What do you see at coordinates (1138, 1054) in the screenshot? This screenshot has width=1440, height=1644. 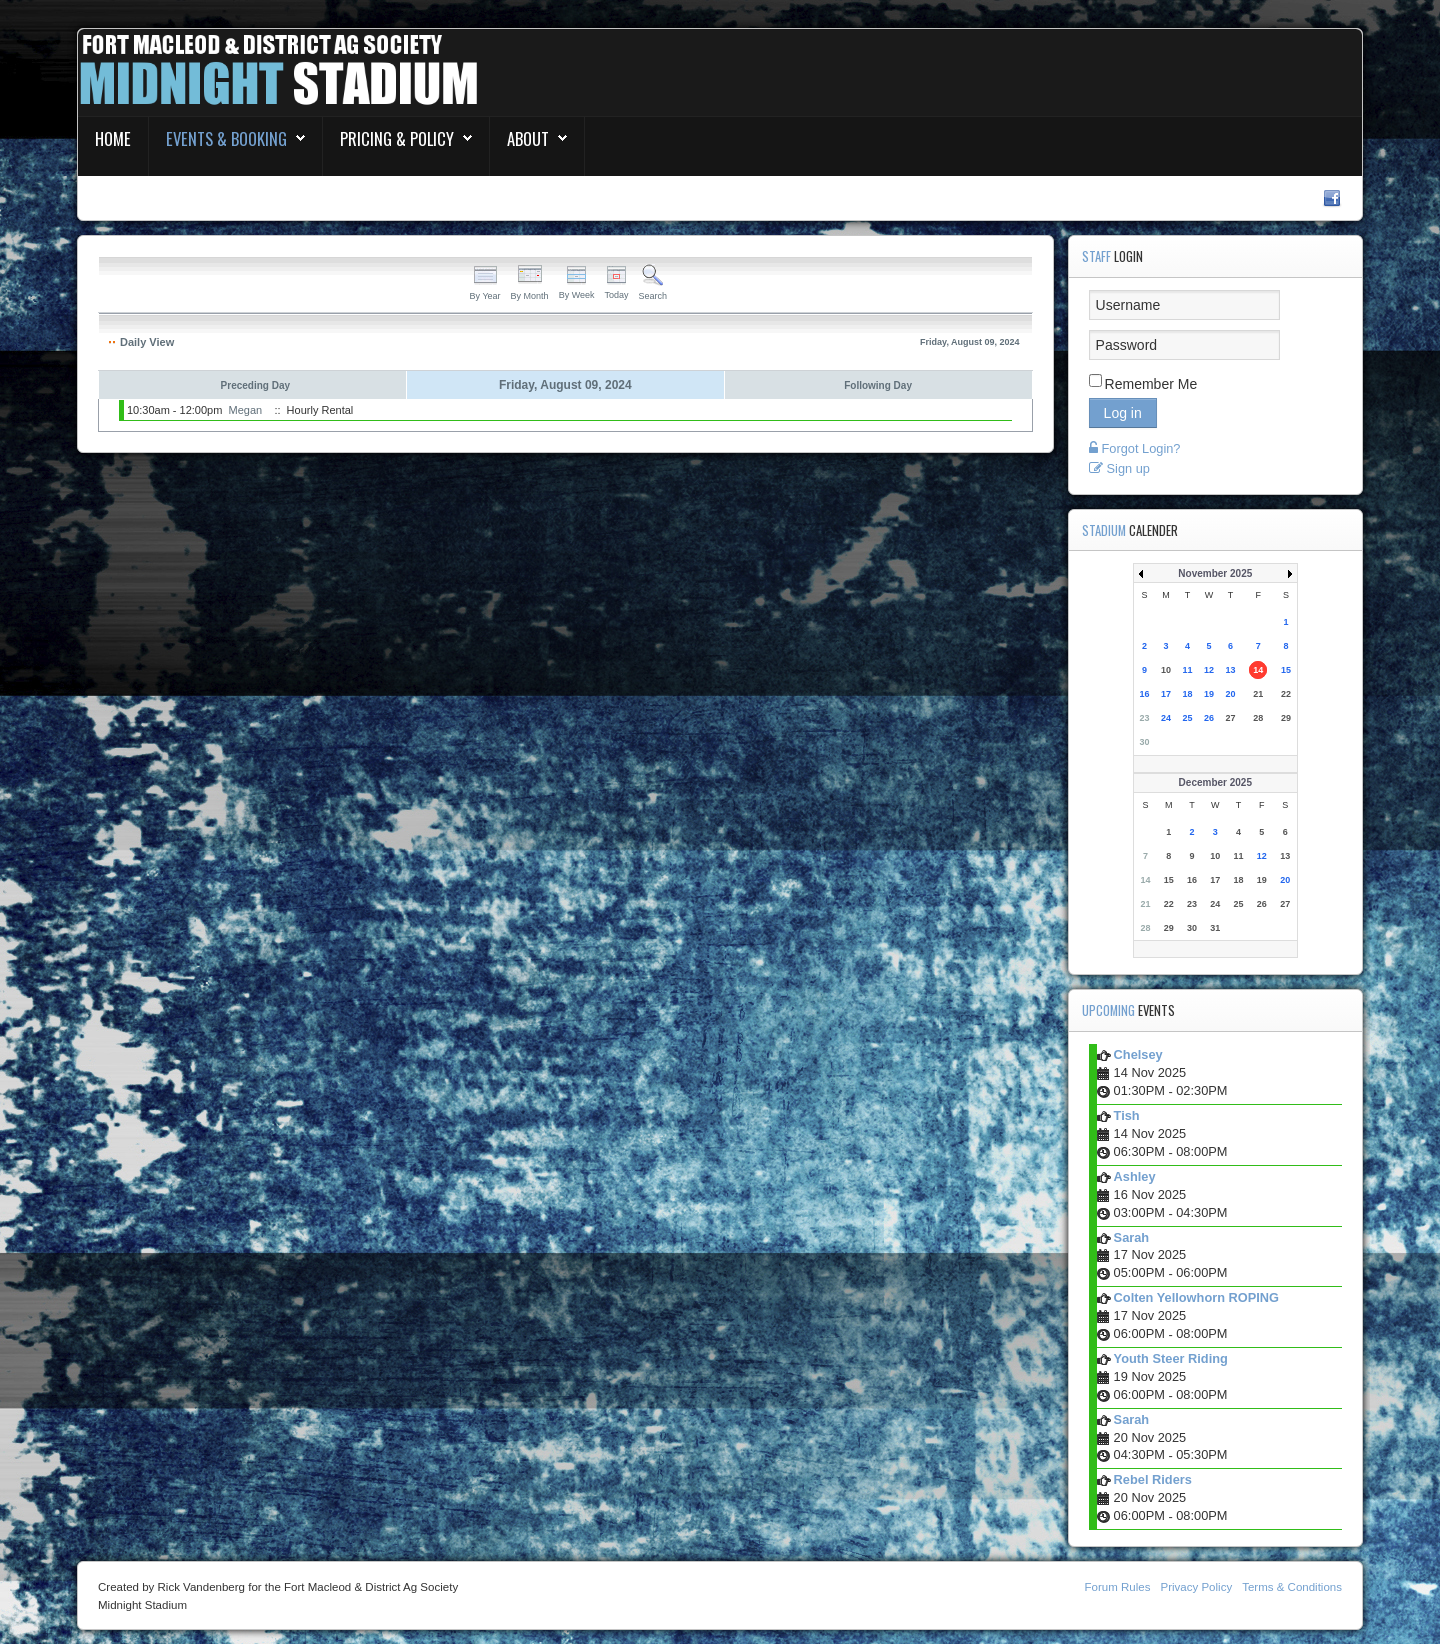 I see `Chelsey` at bounding box center [1138, 1054].